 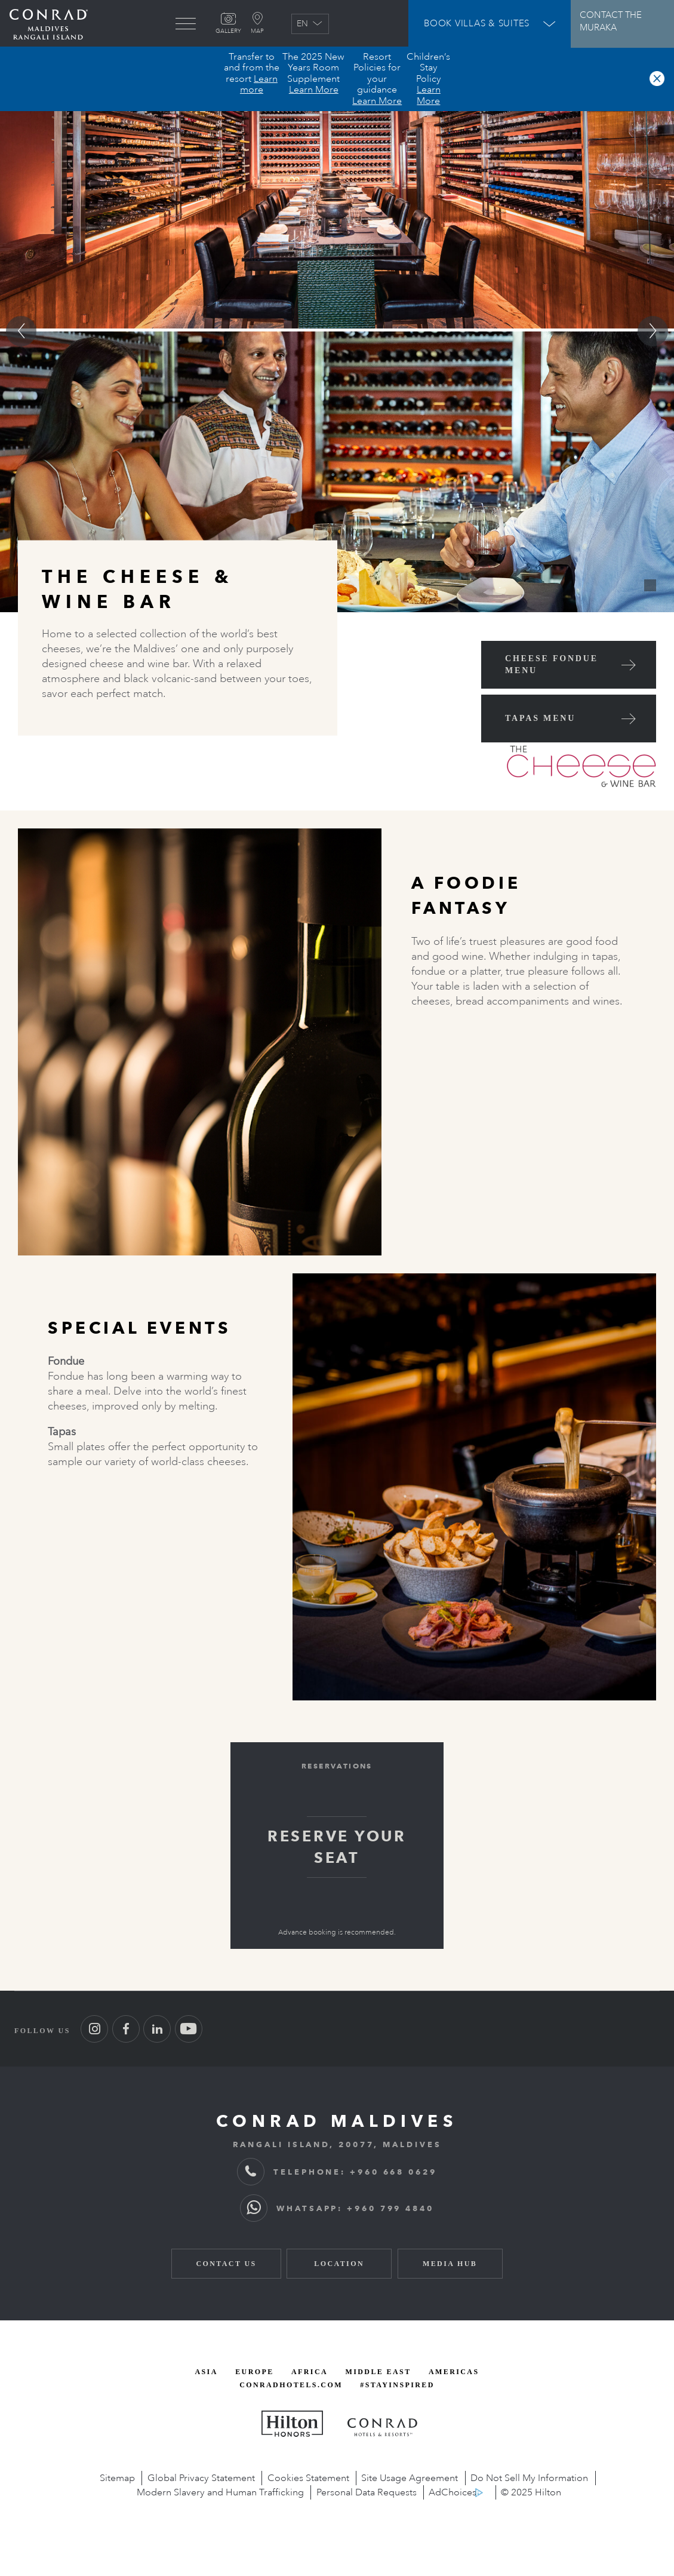 What do you see at coordinates (21, 331) in the screenshot?
I see `[Go to previous slide]` at bounding box center [21, 331].